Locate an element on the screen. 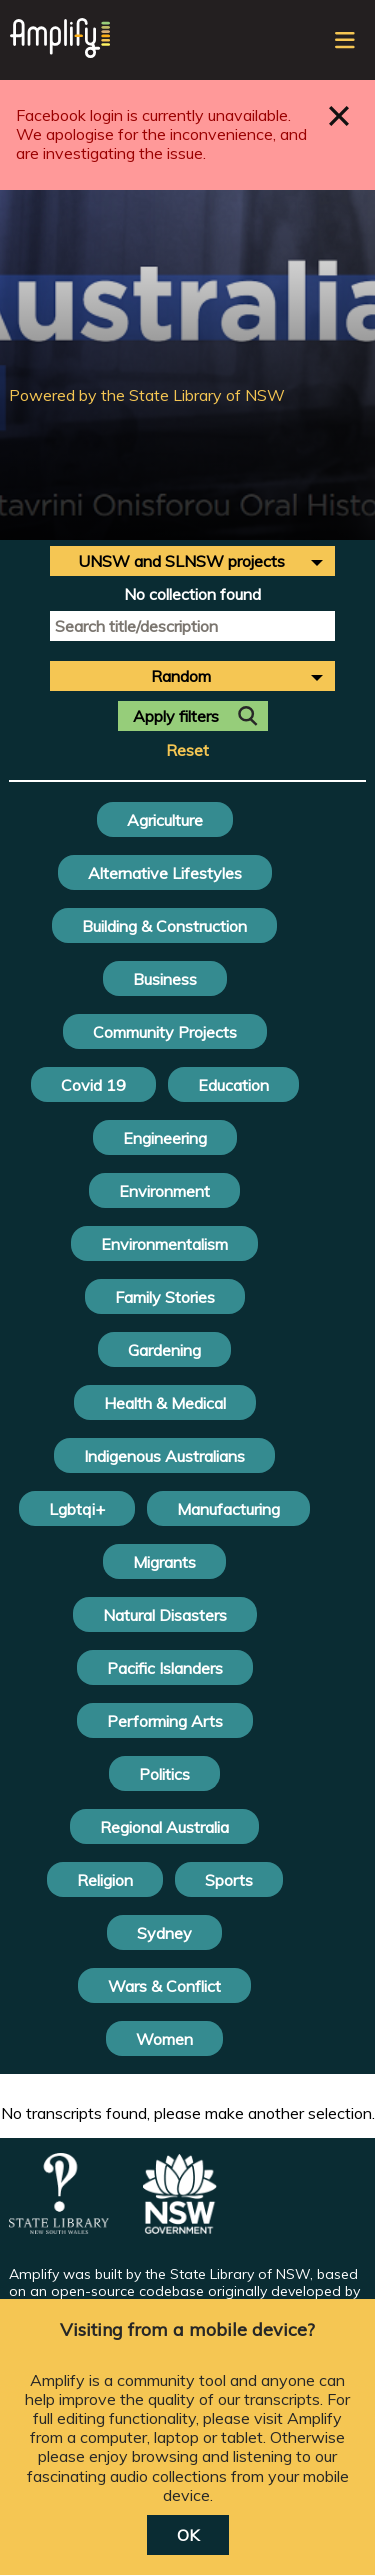 Image resolution: width=375 pixels, height=2575 pixels. [combobox] is located at coordinates (192, 561).